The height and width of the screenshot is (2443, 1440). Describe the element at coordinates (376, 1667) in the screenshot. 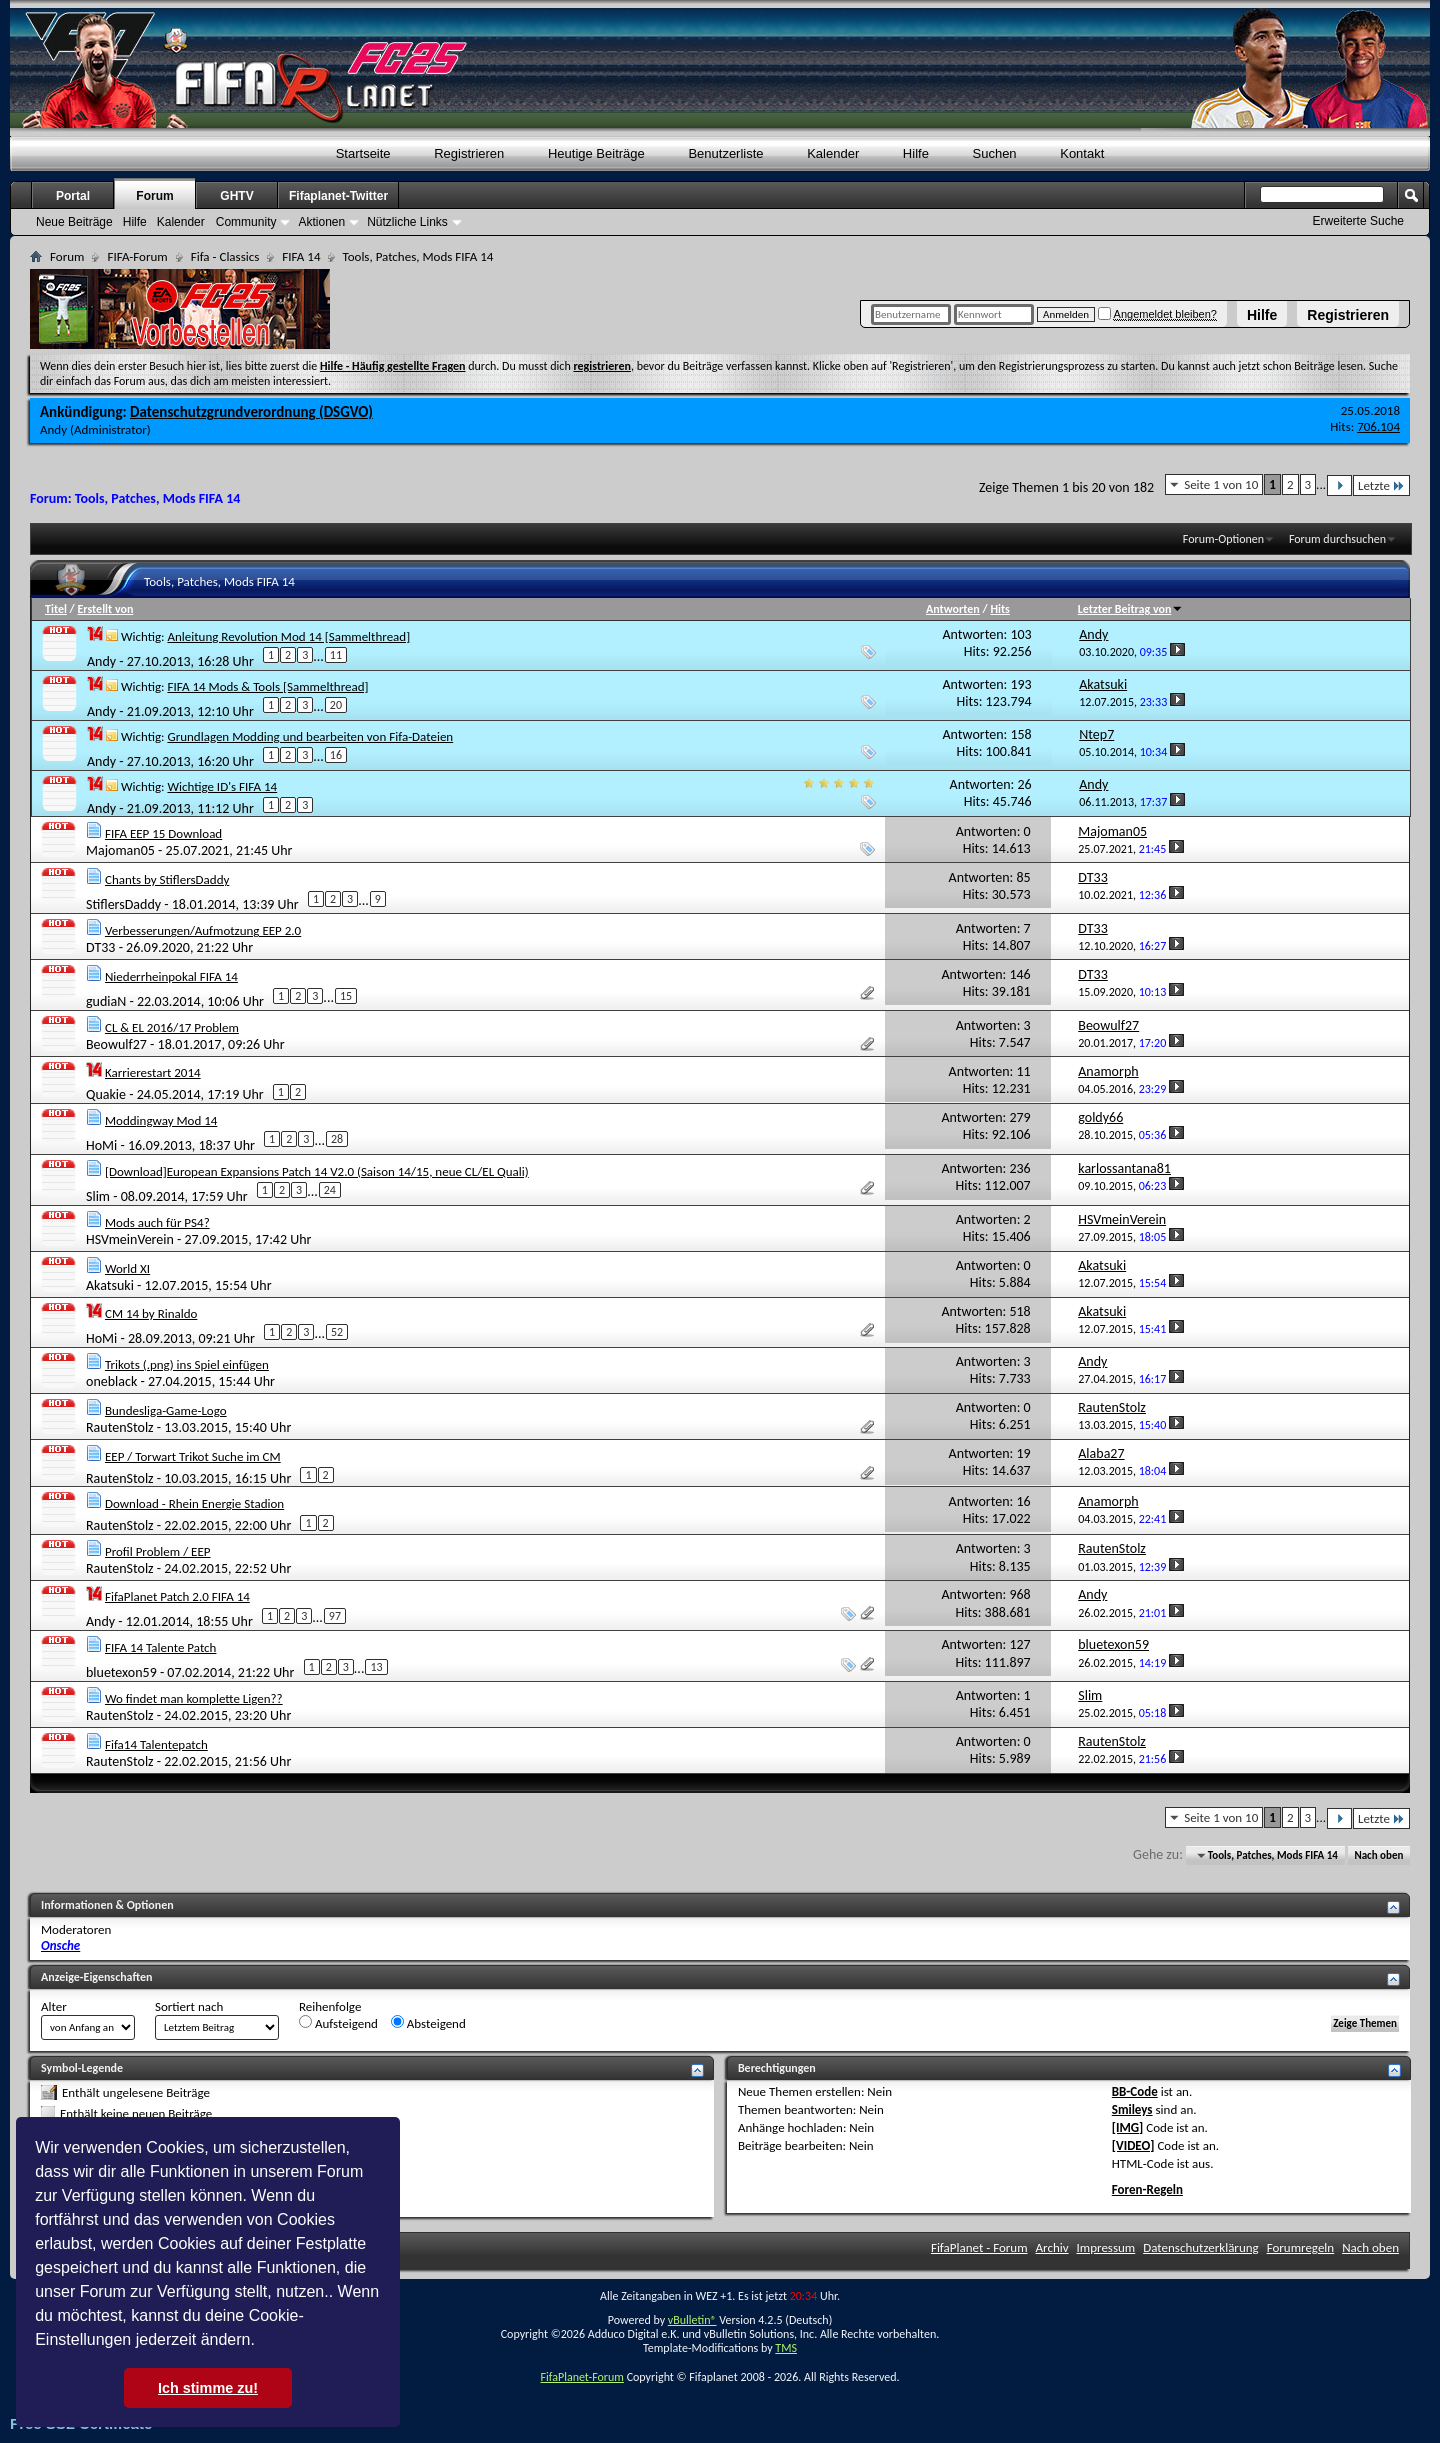

I see `13` at that location.